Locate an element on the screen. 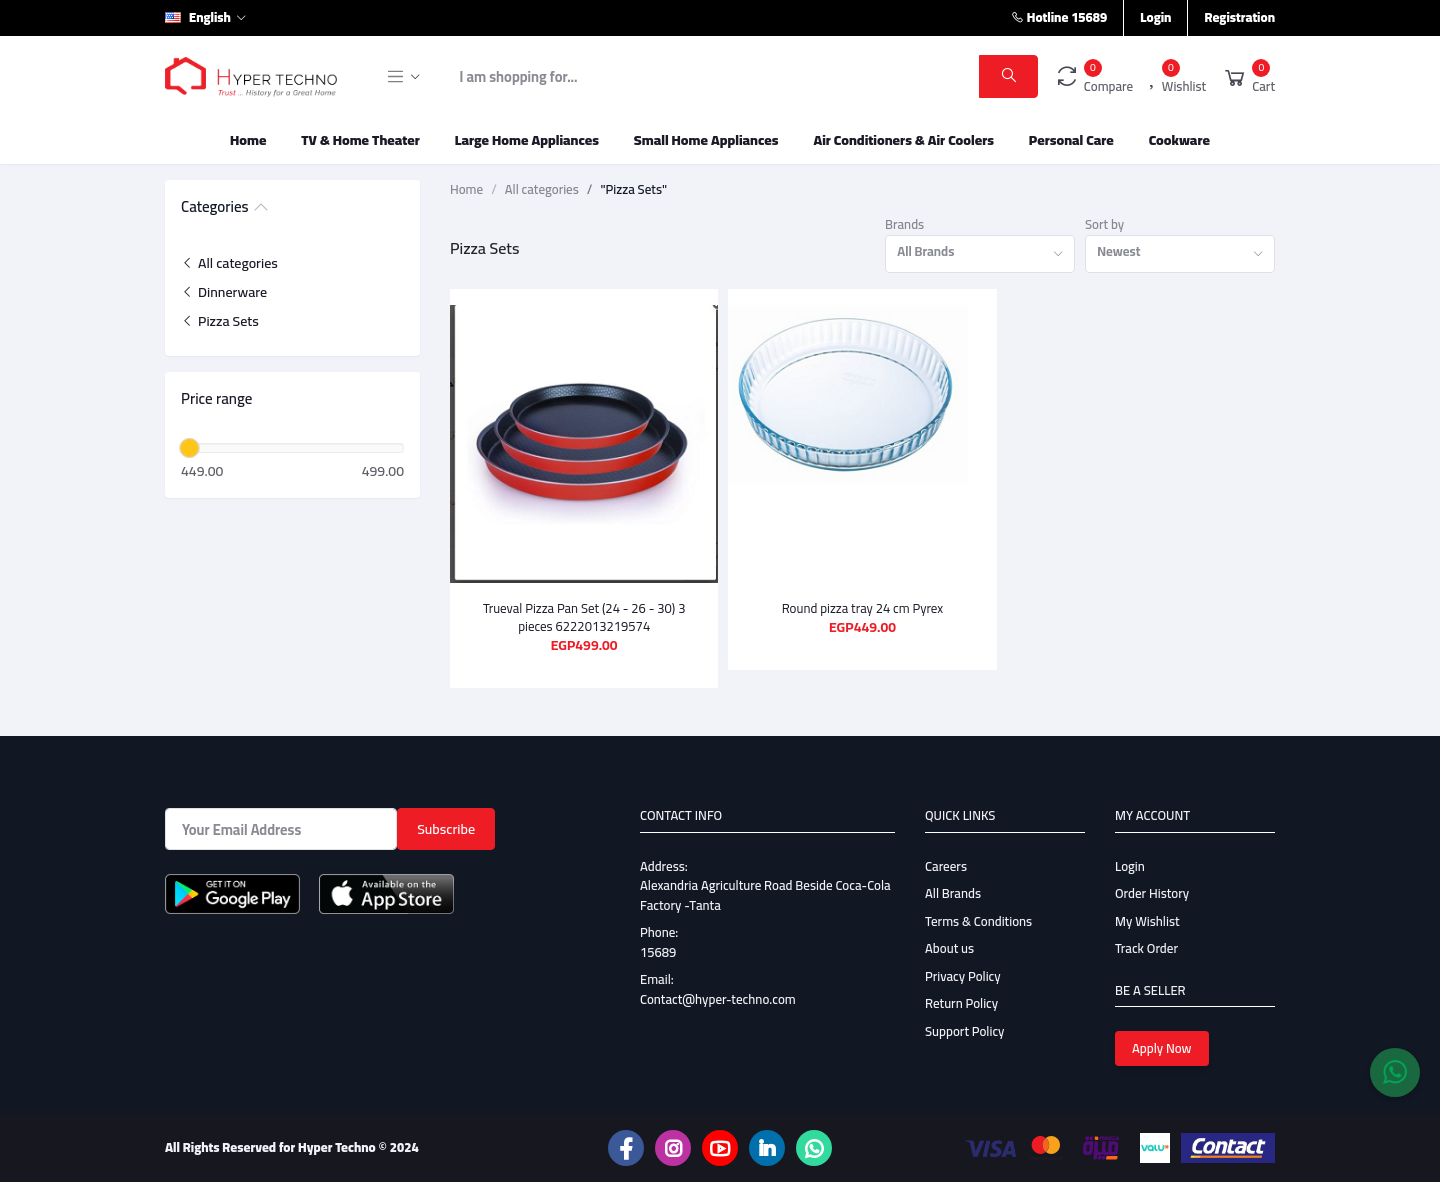  Track Order is located at coordinates (1146, 948).